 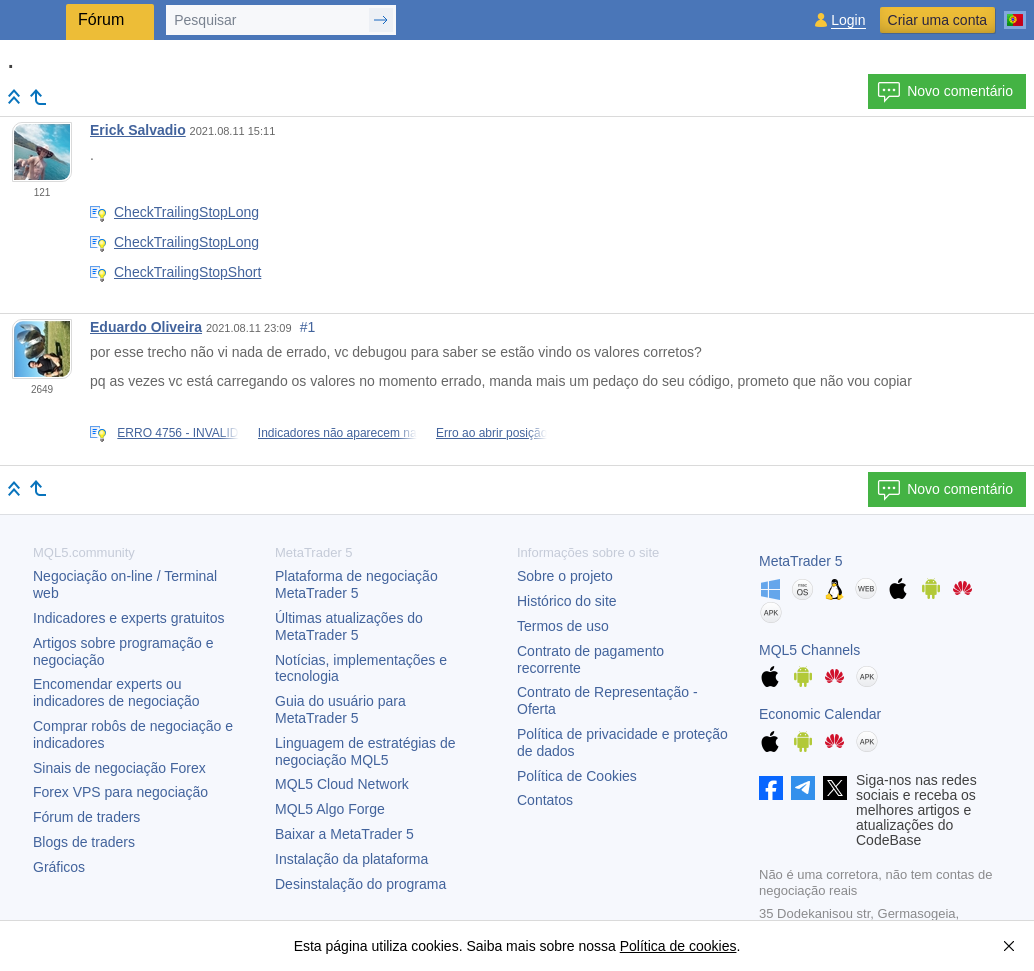 What do you see at coordinates (809, 650) in the screenshot?
I see `MQL5 Channels` at bounding box center [809, 650].